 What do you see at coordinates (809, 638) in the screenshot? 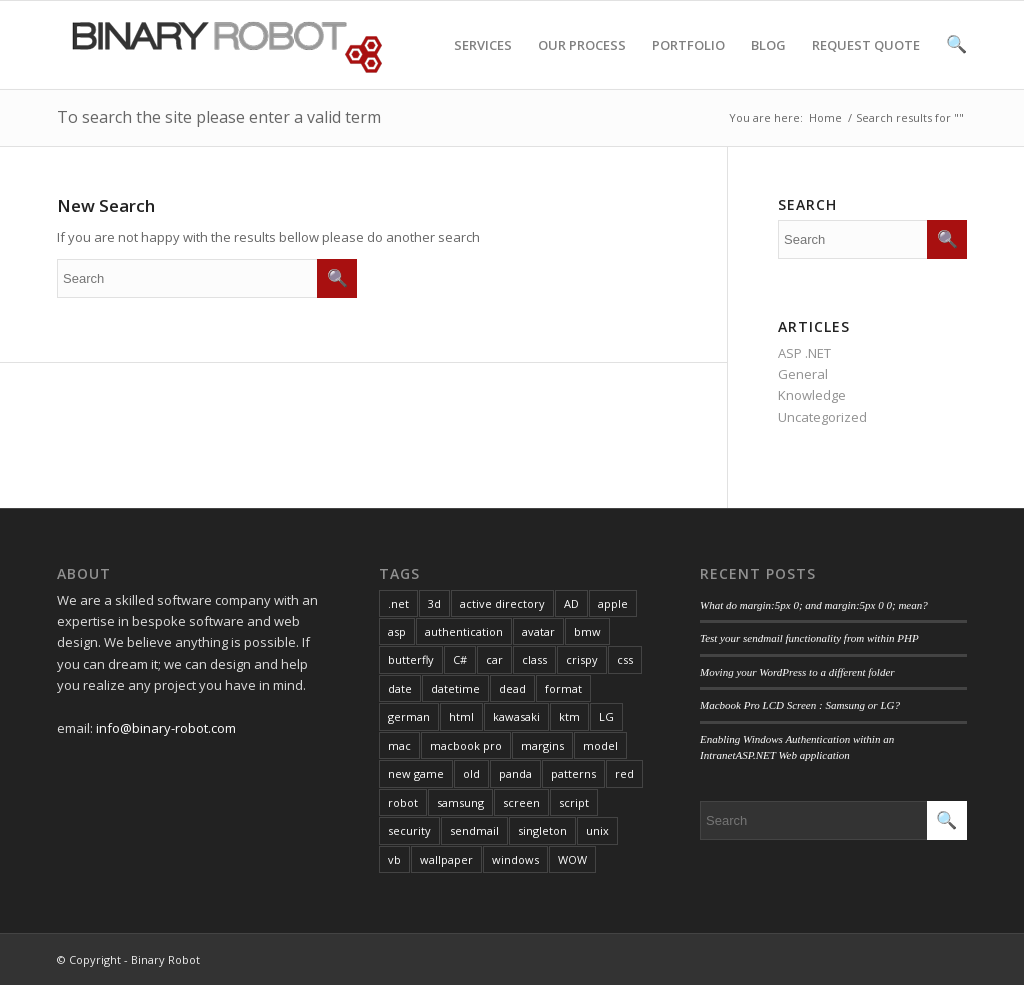
I see `Test your sendmail functionality from within PHP` at bounding box center [809, 638].